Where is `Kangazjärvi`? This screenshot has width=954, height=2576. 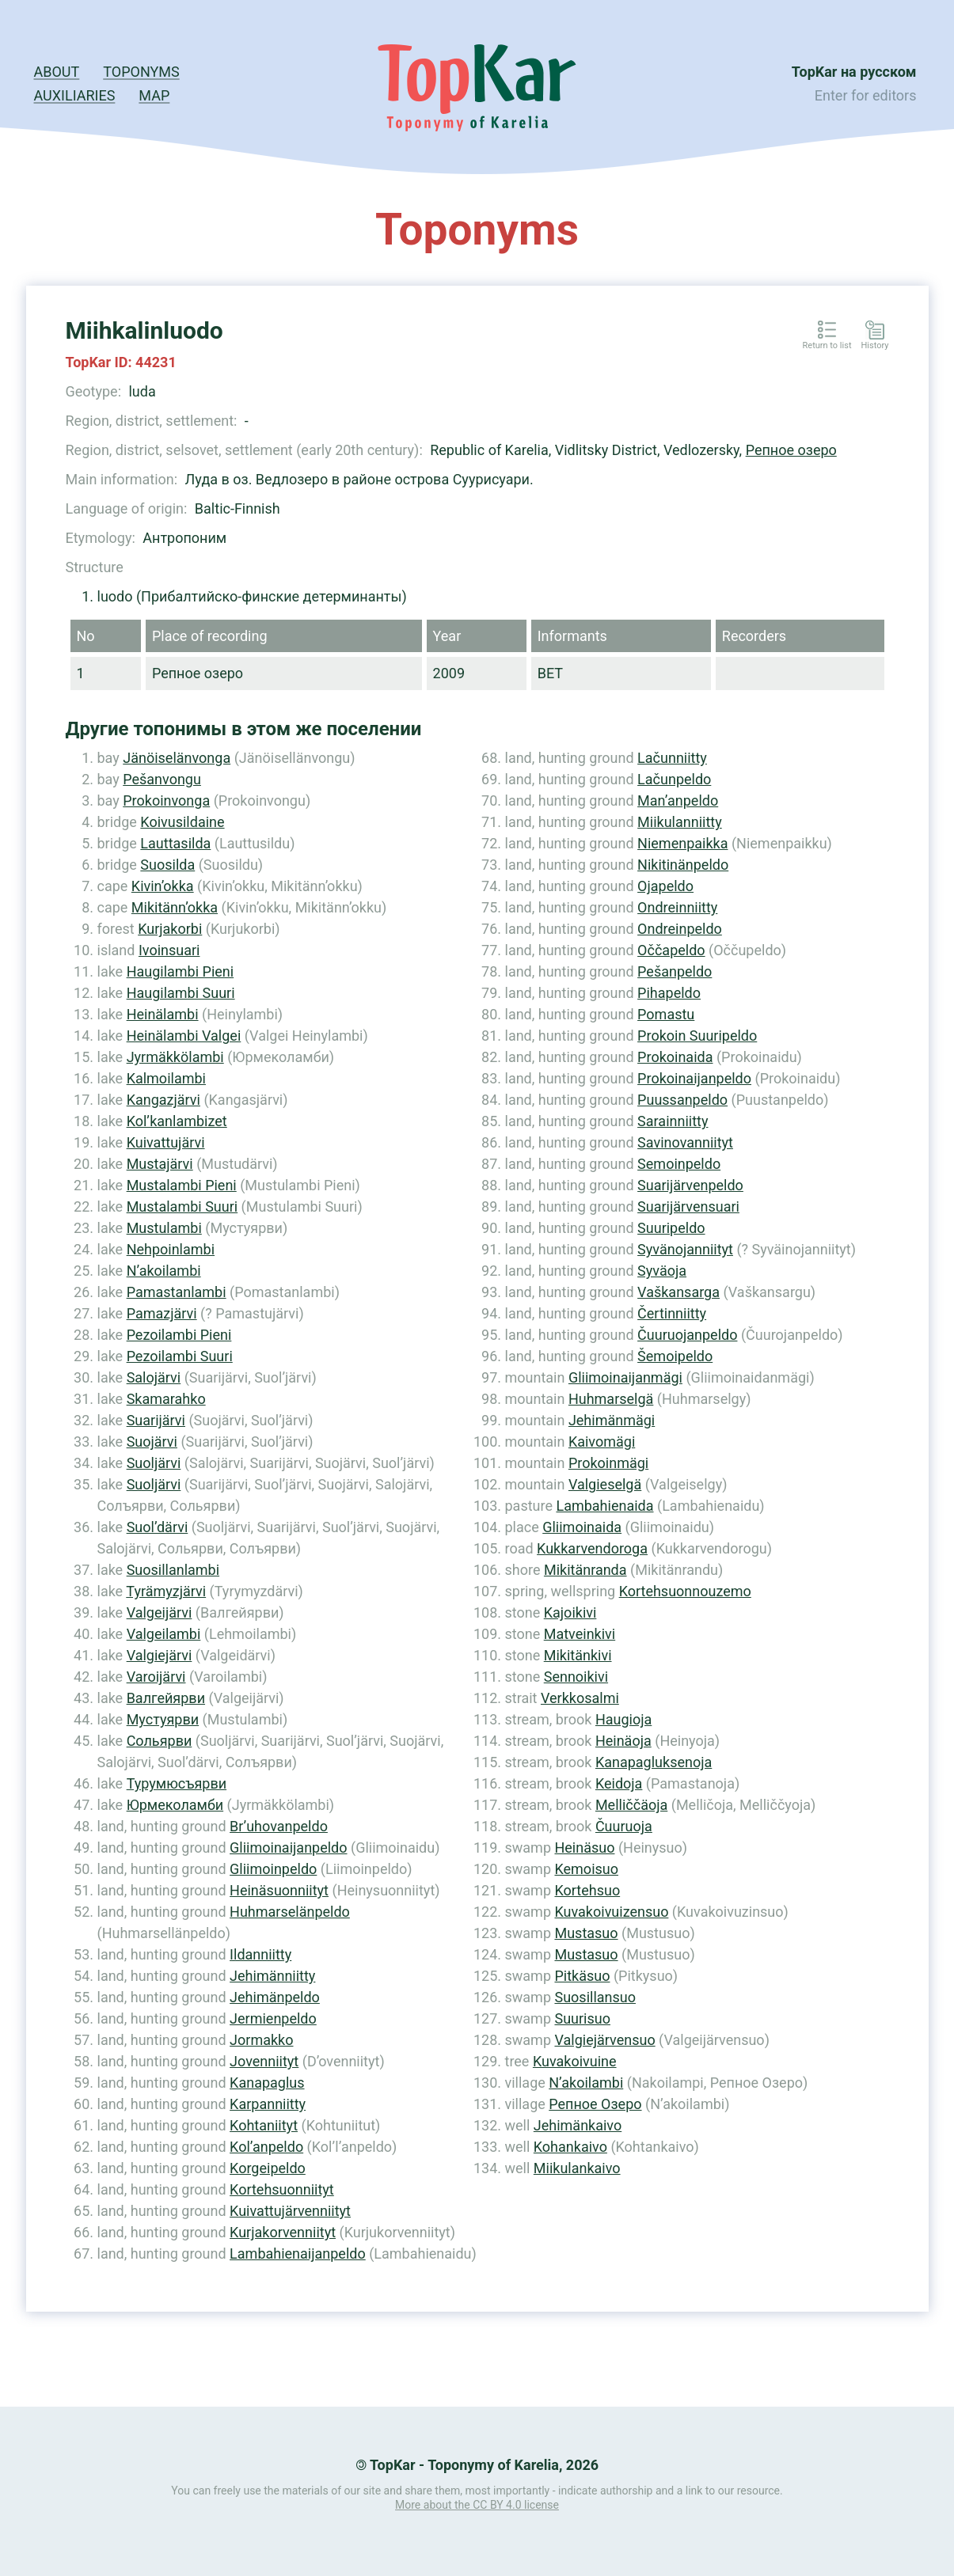 Kangazjärvi is located at coordinates (163, 1099).